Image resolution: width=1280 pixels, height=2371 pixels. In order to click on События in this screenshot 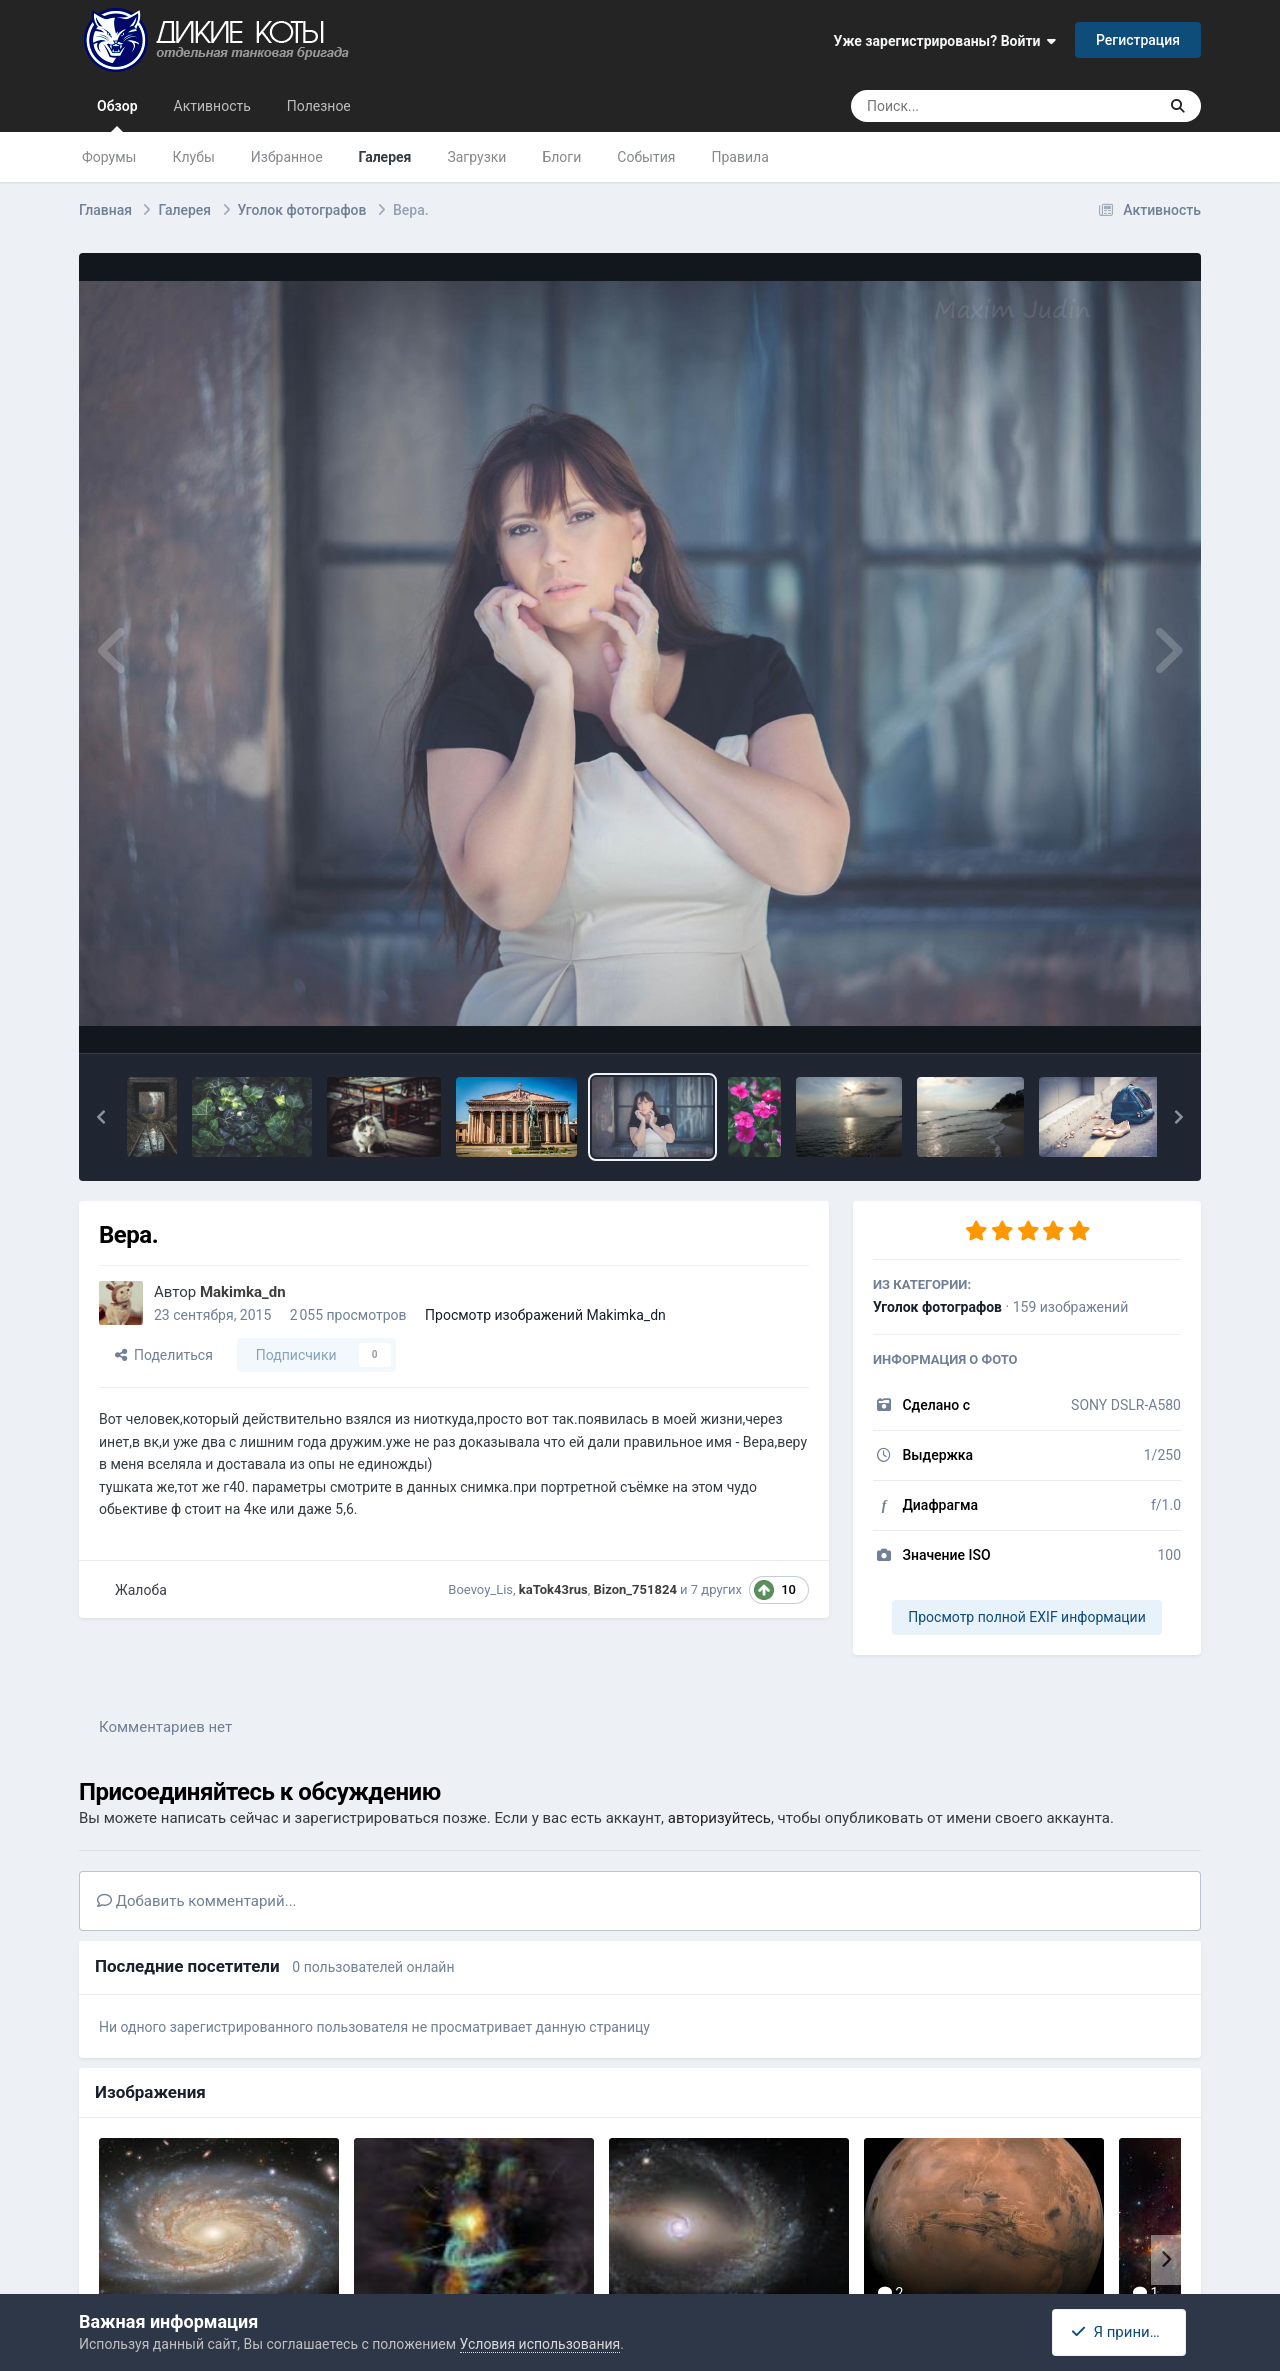, I will do `click(646, 157)`.